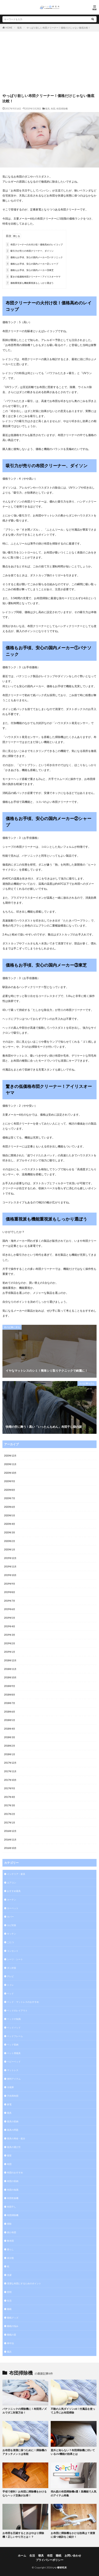 The image size is (99, 2576). Describe the element at coordinates (10, 2087) in the screenshot. I see `冷蔵庫` at that location.